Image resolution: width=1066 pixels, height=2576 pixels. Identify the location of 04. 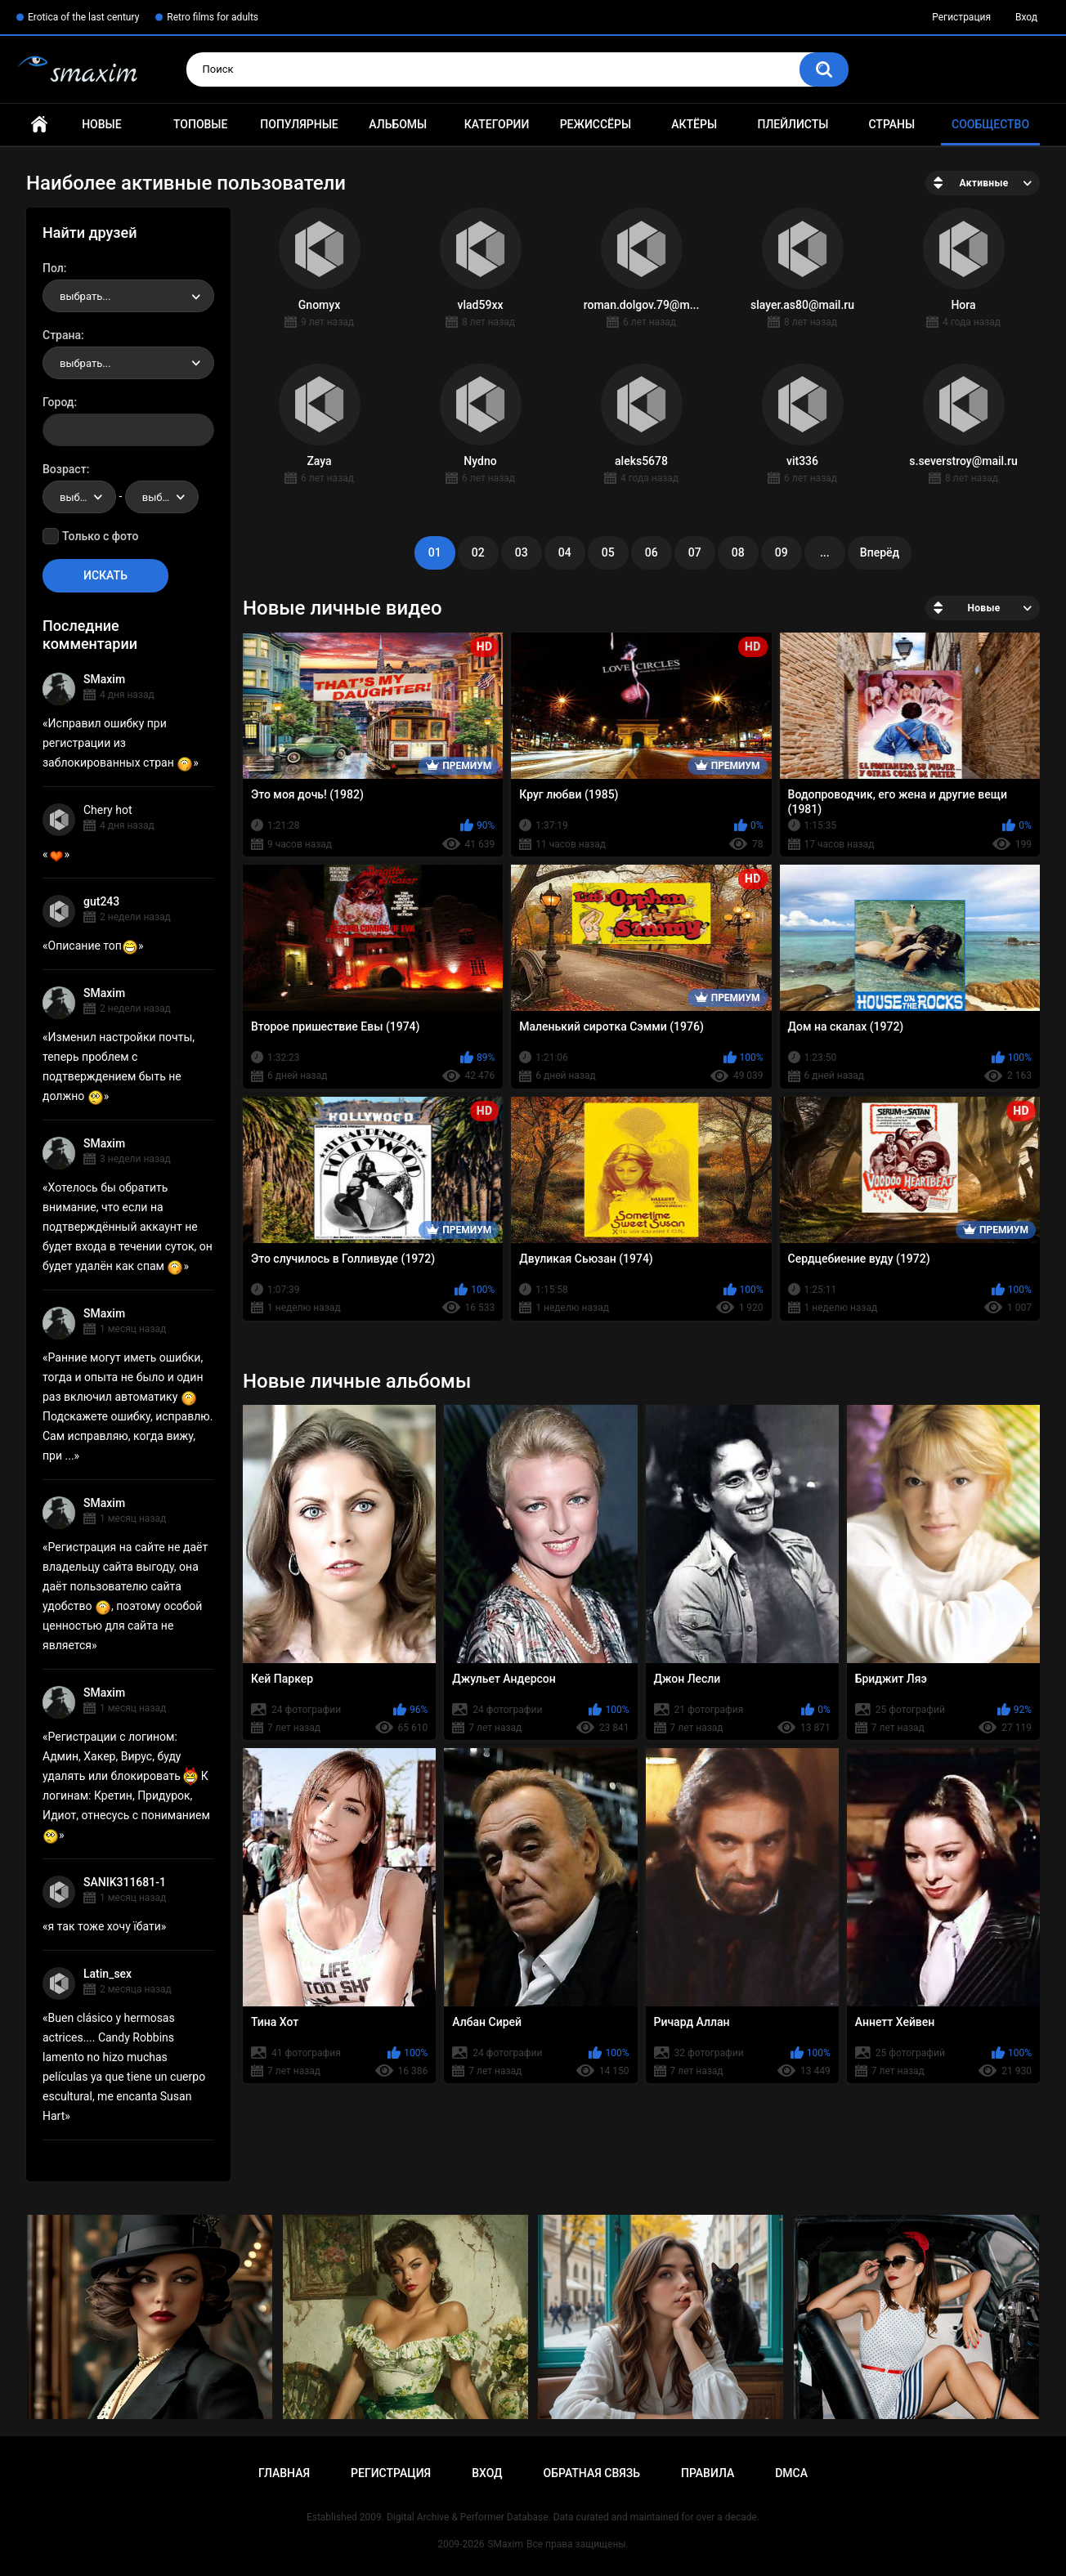
(564, 552).